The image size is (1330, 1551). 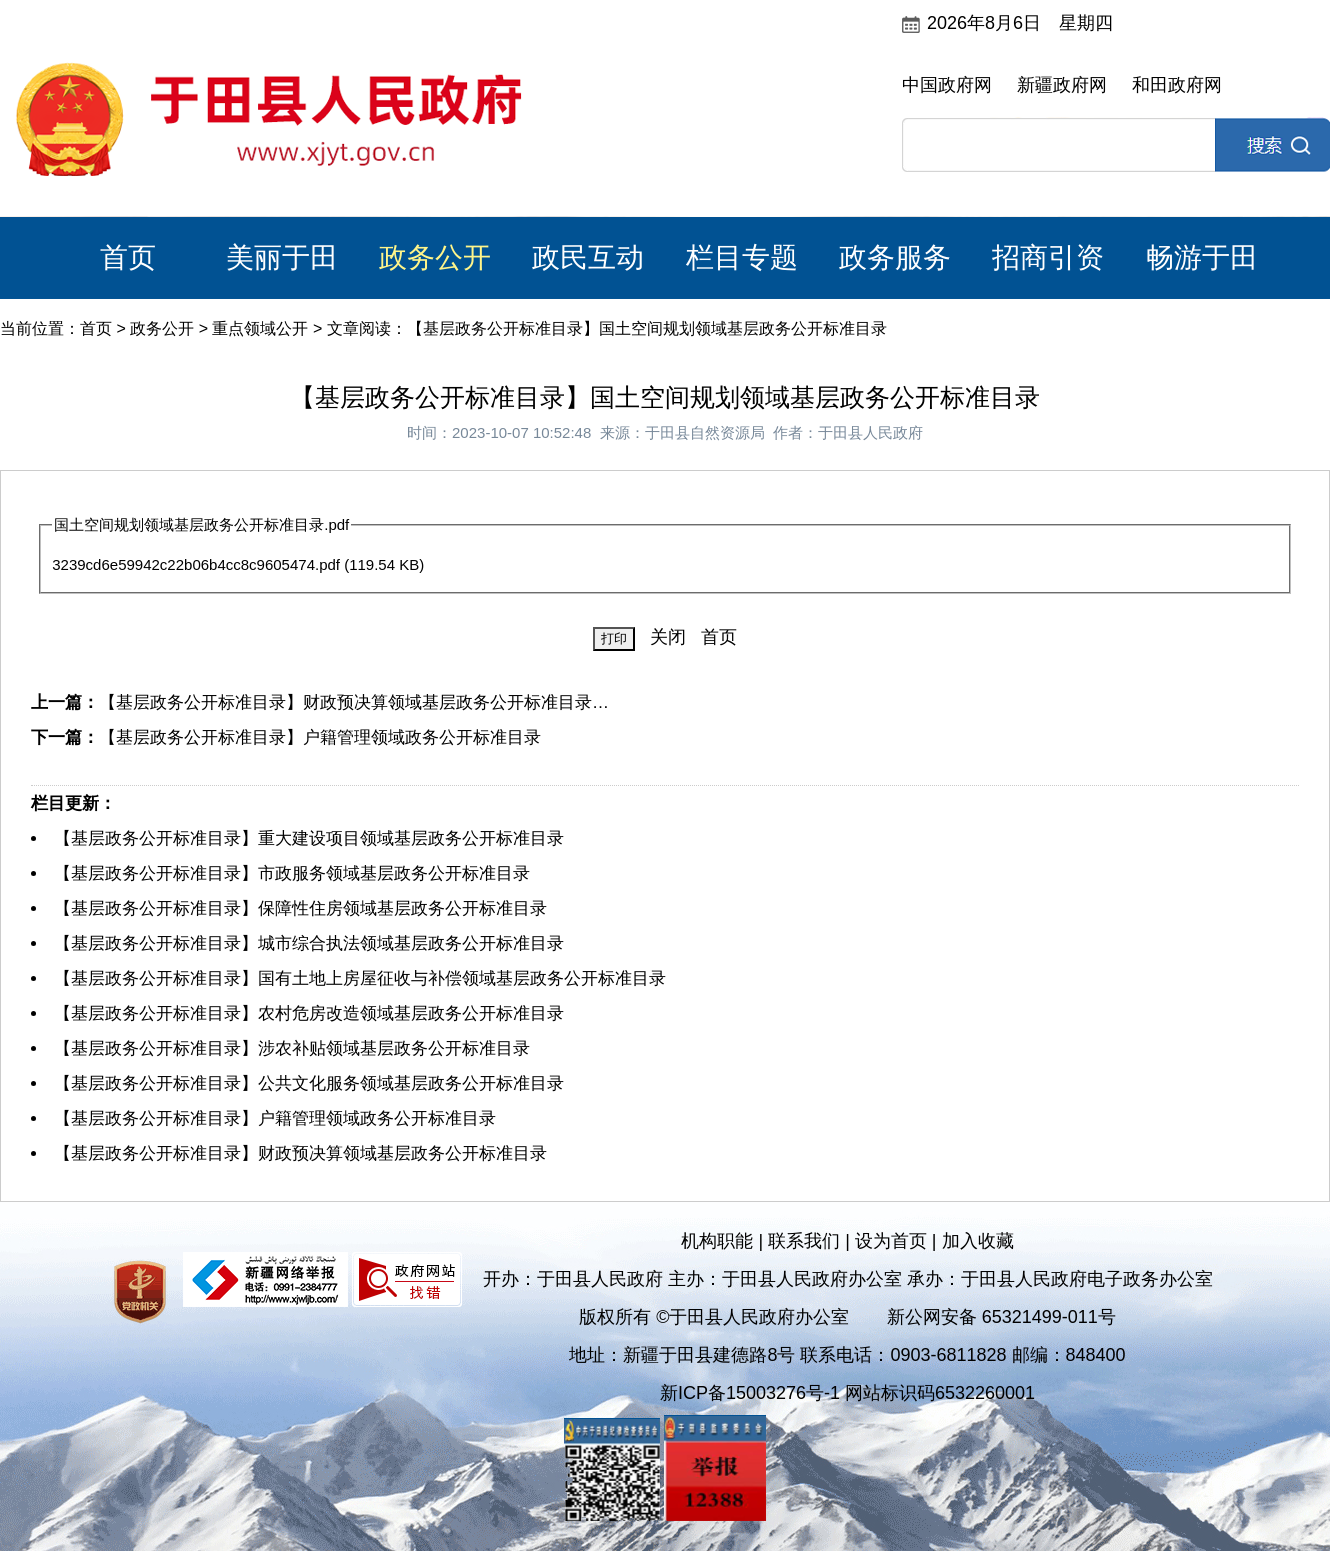 I want to click on 【基层政务公开标准目录】财政预决算领域基层政务公开标准目录…, so click(x=354, y=702).